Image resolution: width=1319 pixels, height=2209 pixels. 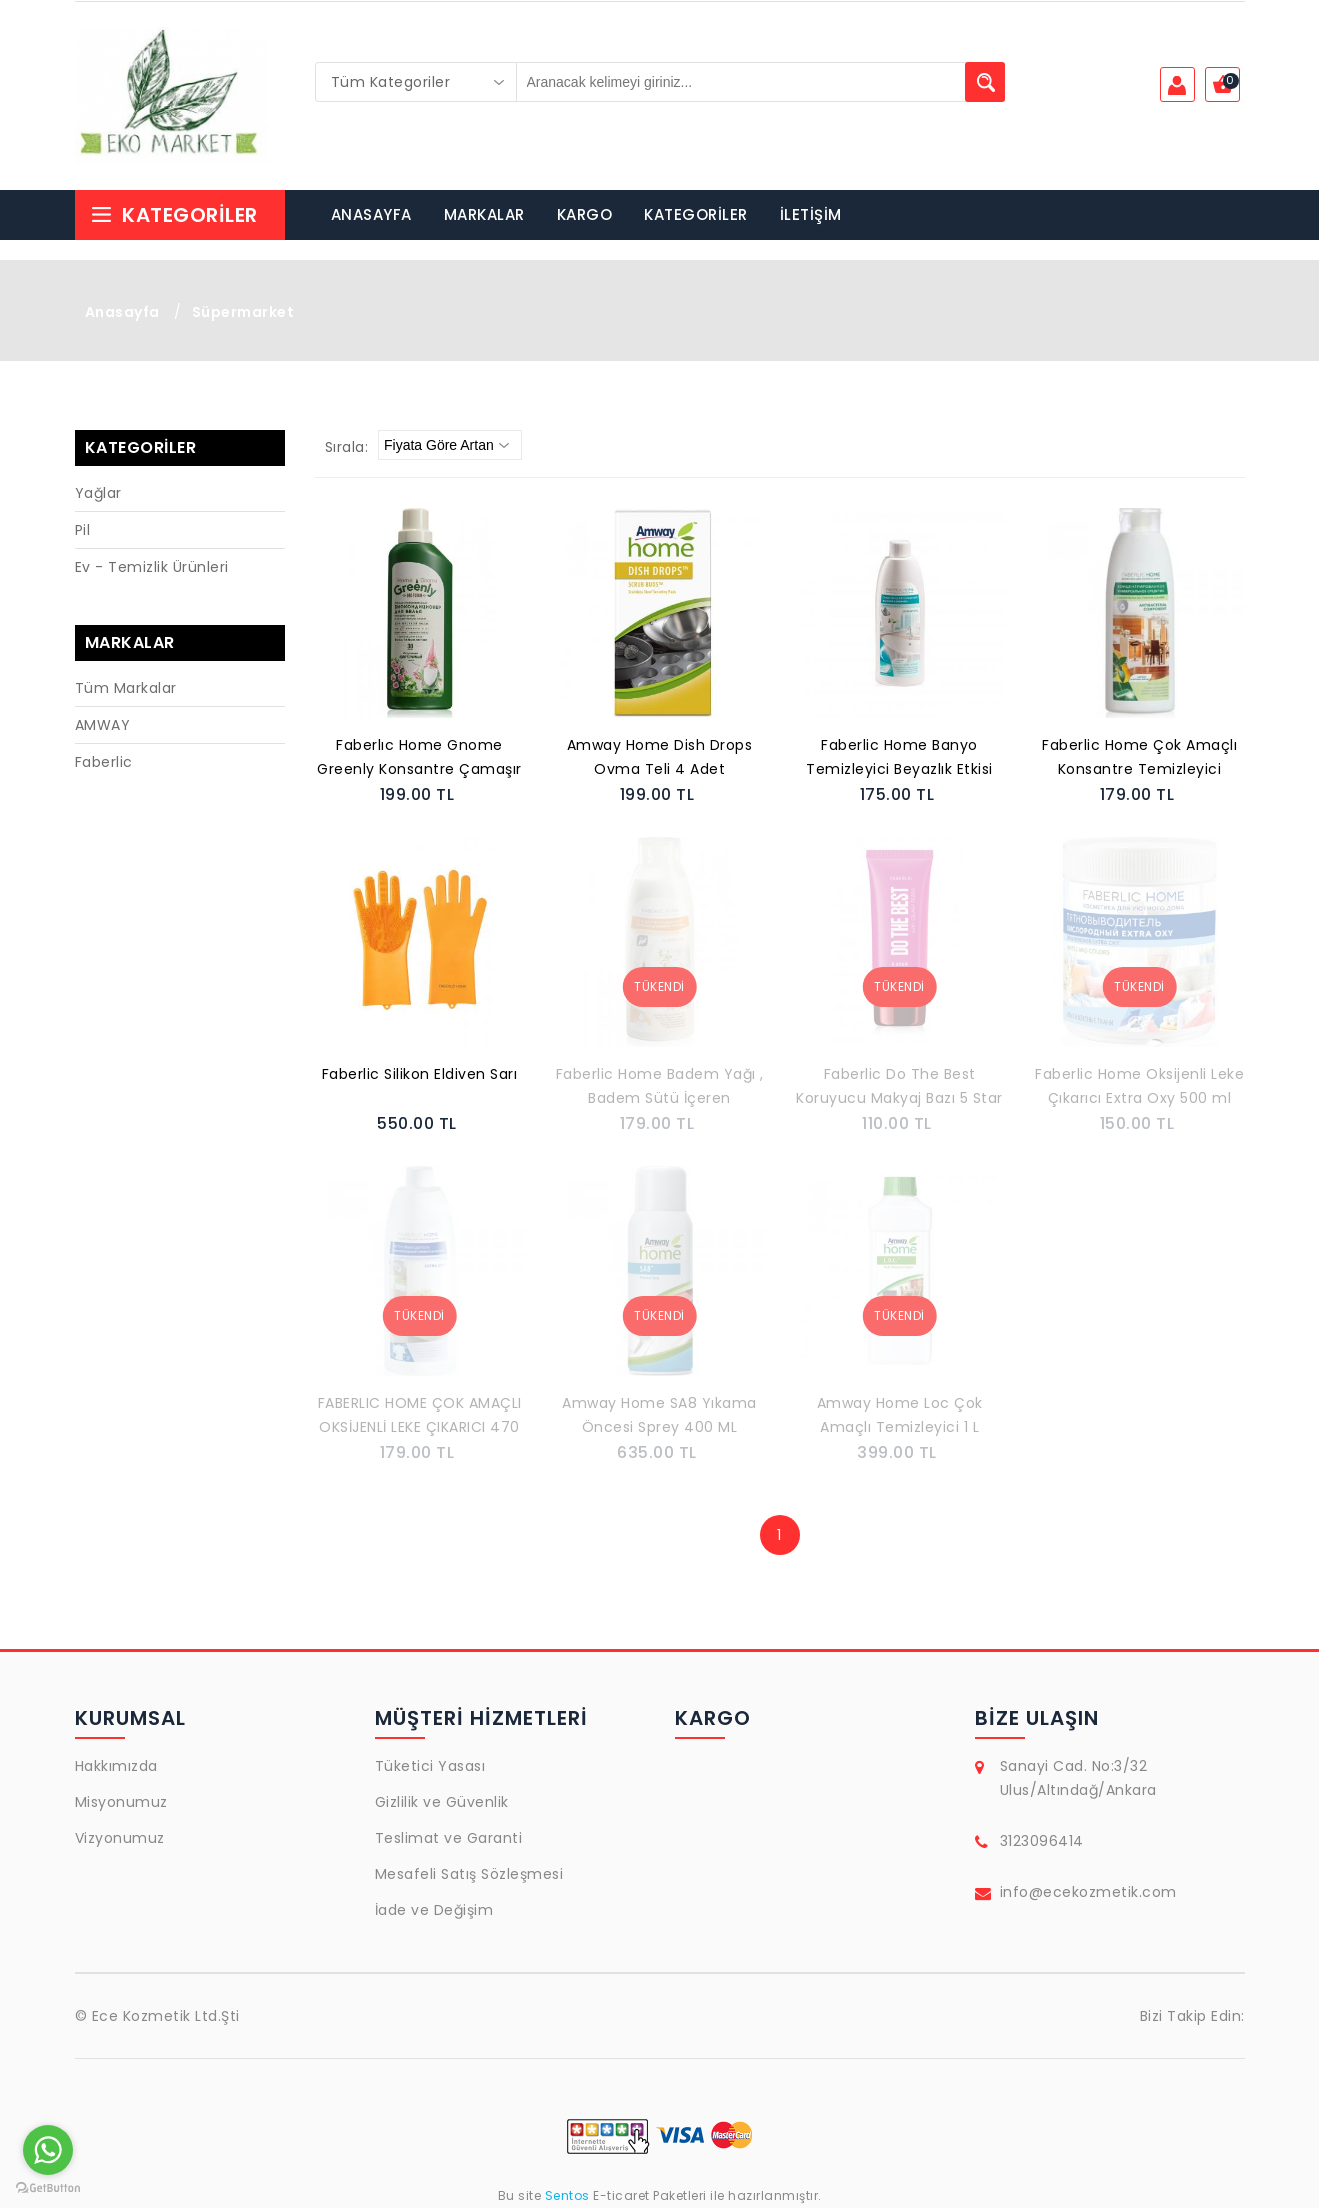 I want to click on Amway Home Dish Drops Ovma Teli 4 Adet, so click(x=660, y=758).